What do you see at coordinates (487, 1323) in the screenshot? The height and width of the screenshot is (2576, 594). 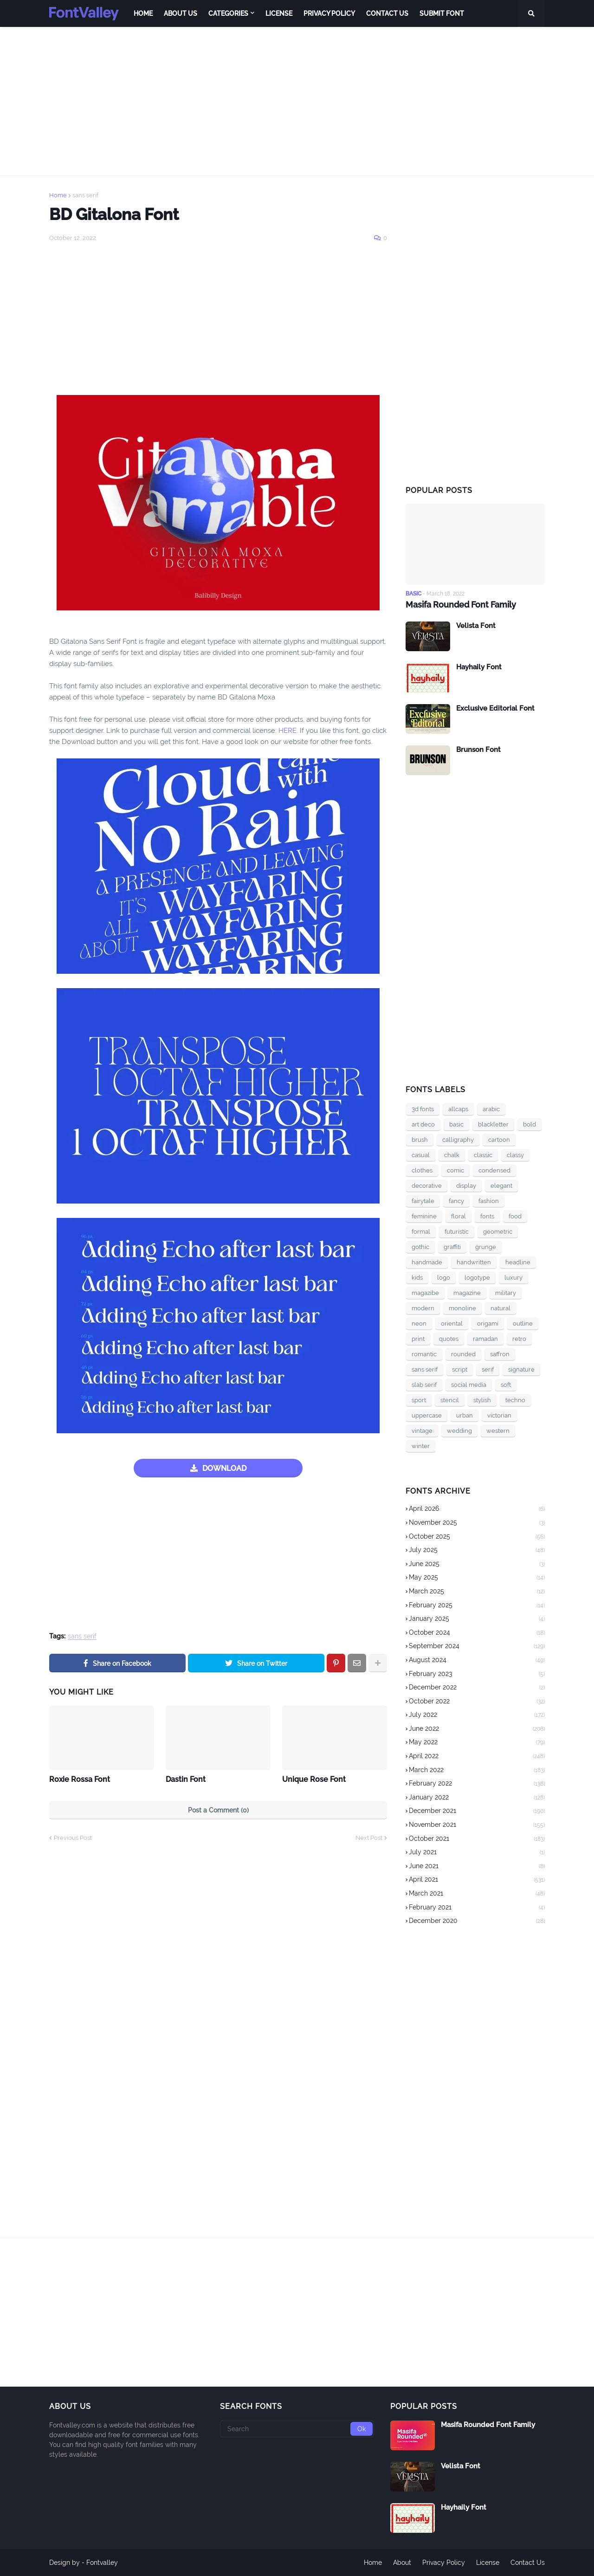 I see `origami` at bounding box center [487, 1323].